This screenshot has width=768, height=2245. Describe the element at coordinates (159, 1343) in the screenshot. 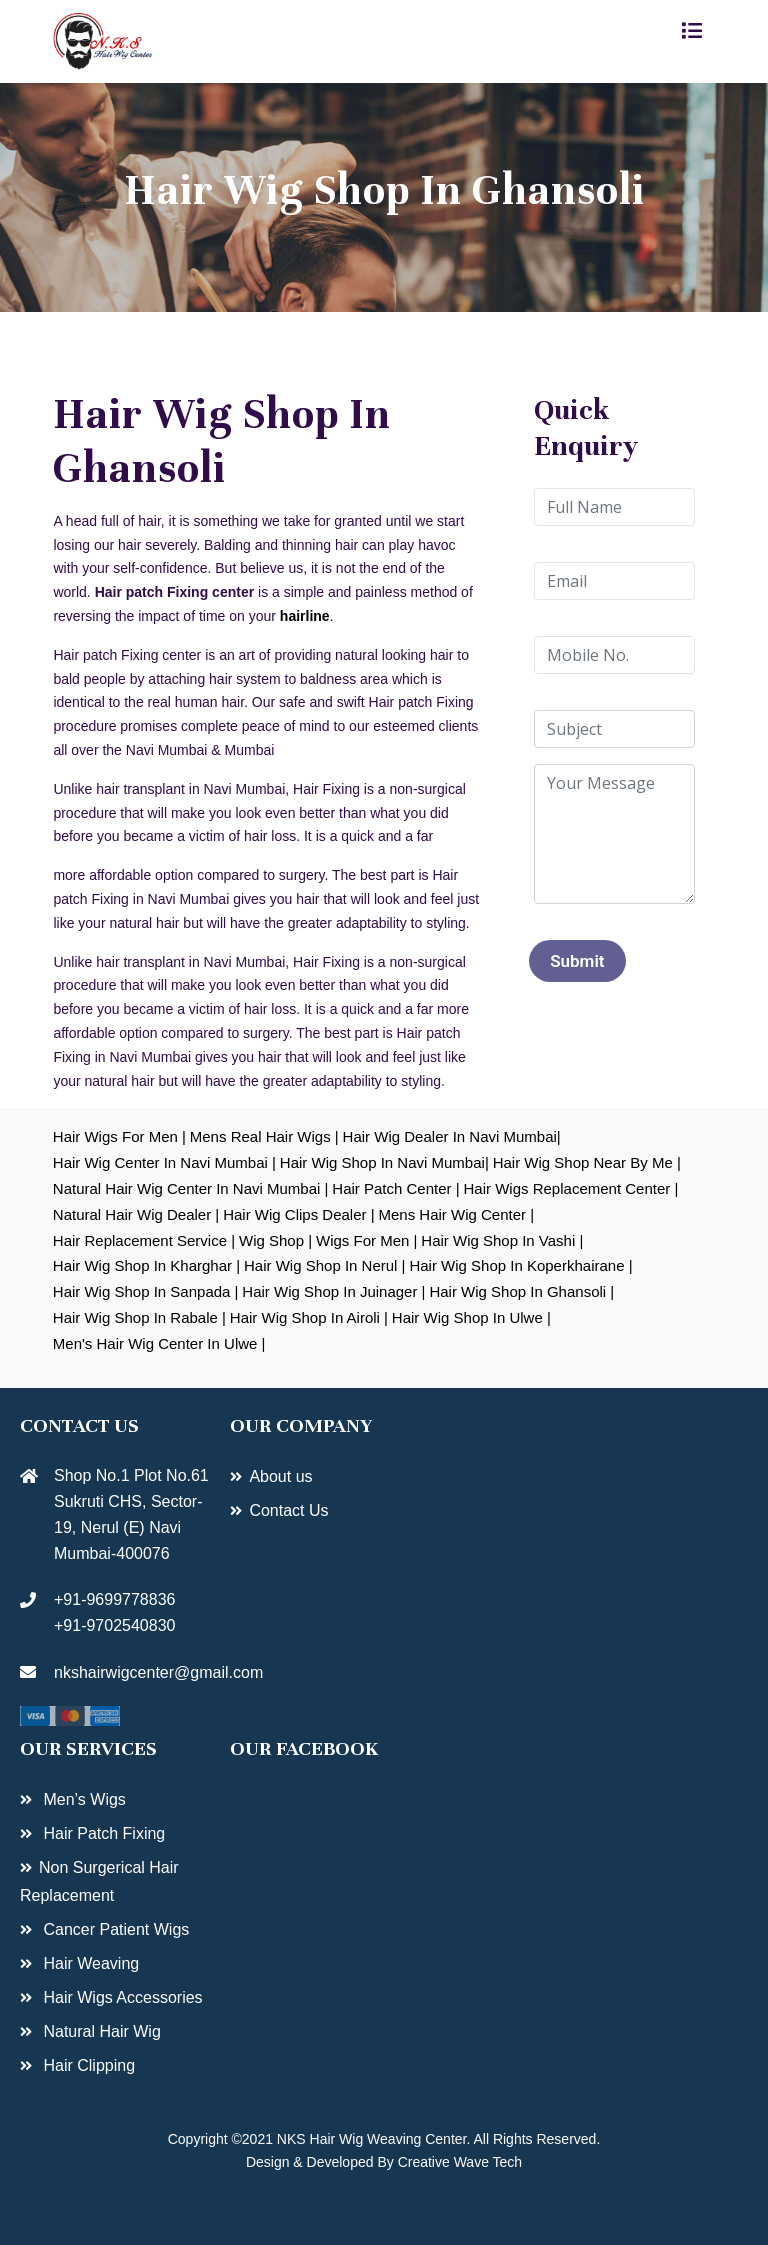

I see `Men's hair wig center in Ulwe |` at that location.